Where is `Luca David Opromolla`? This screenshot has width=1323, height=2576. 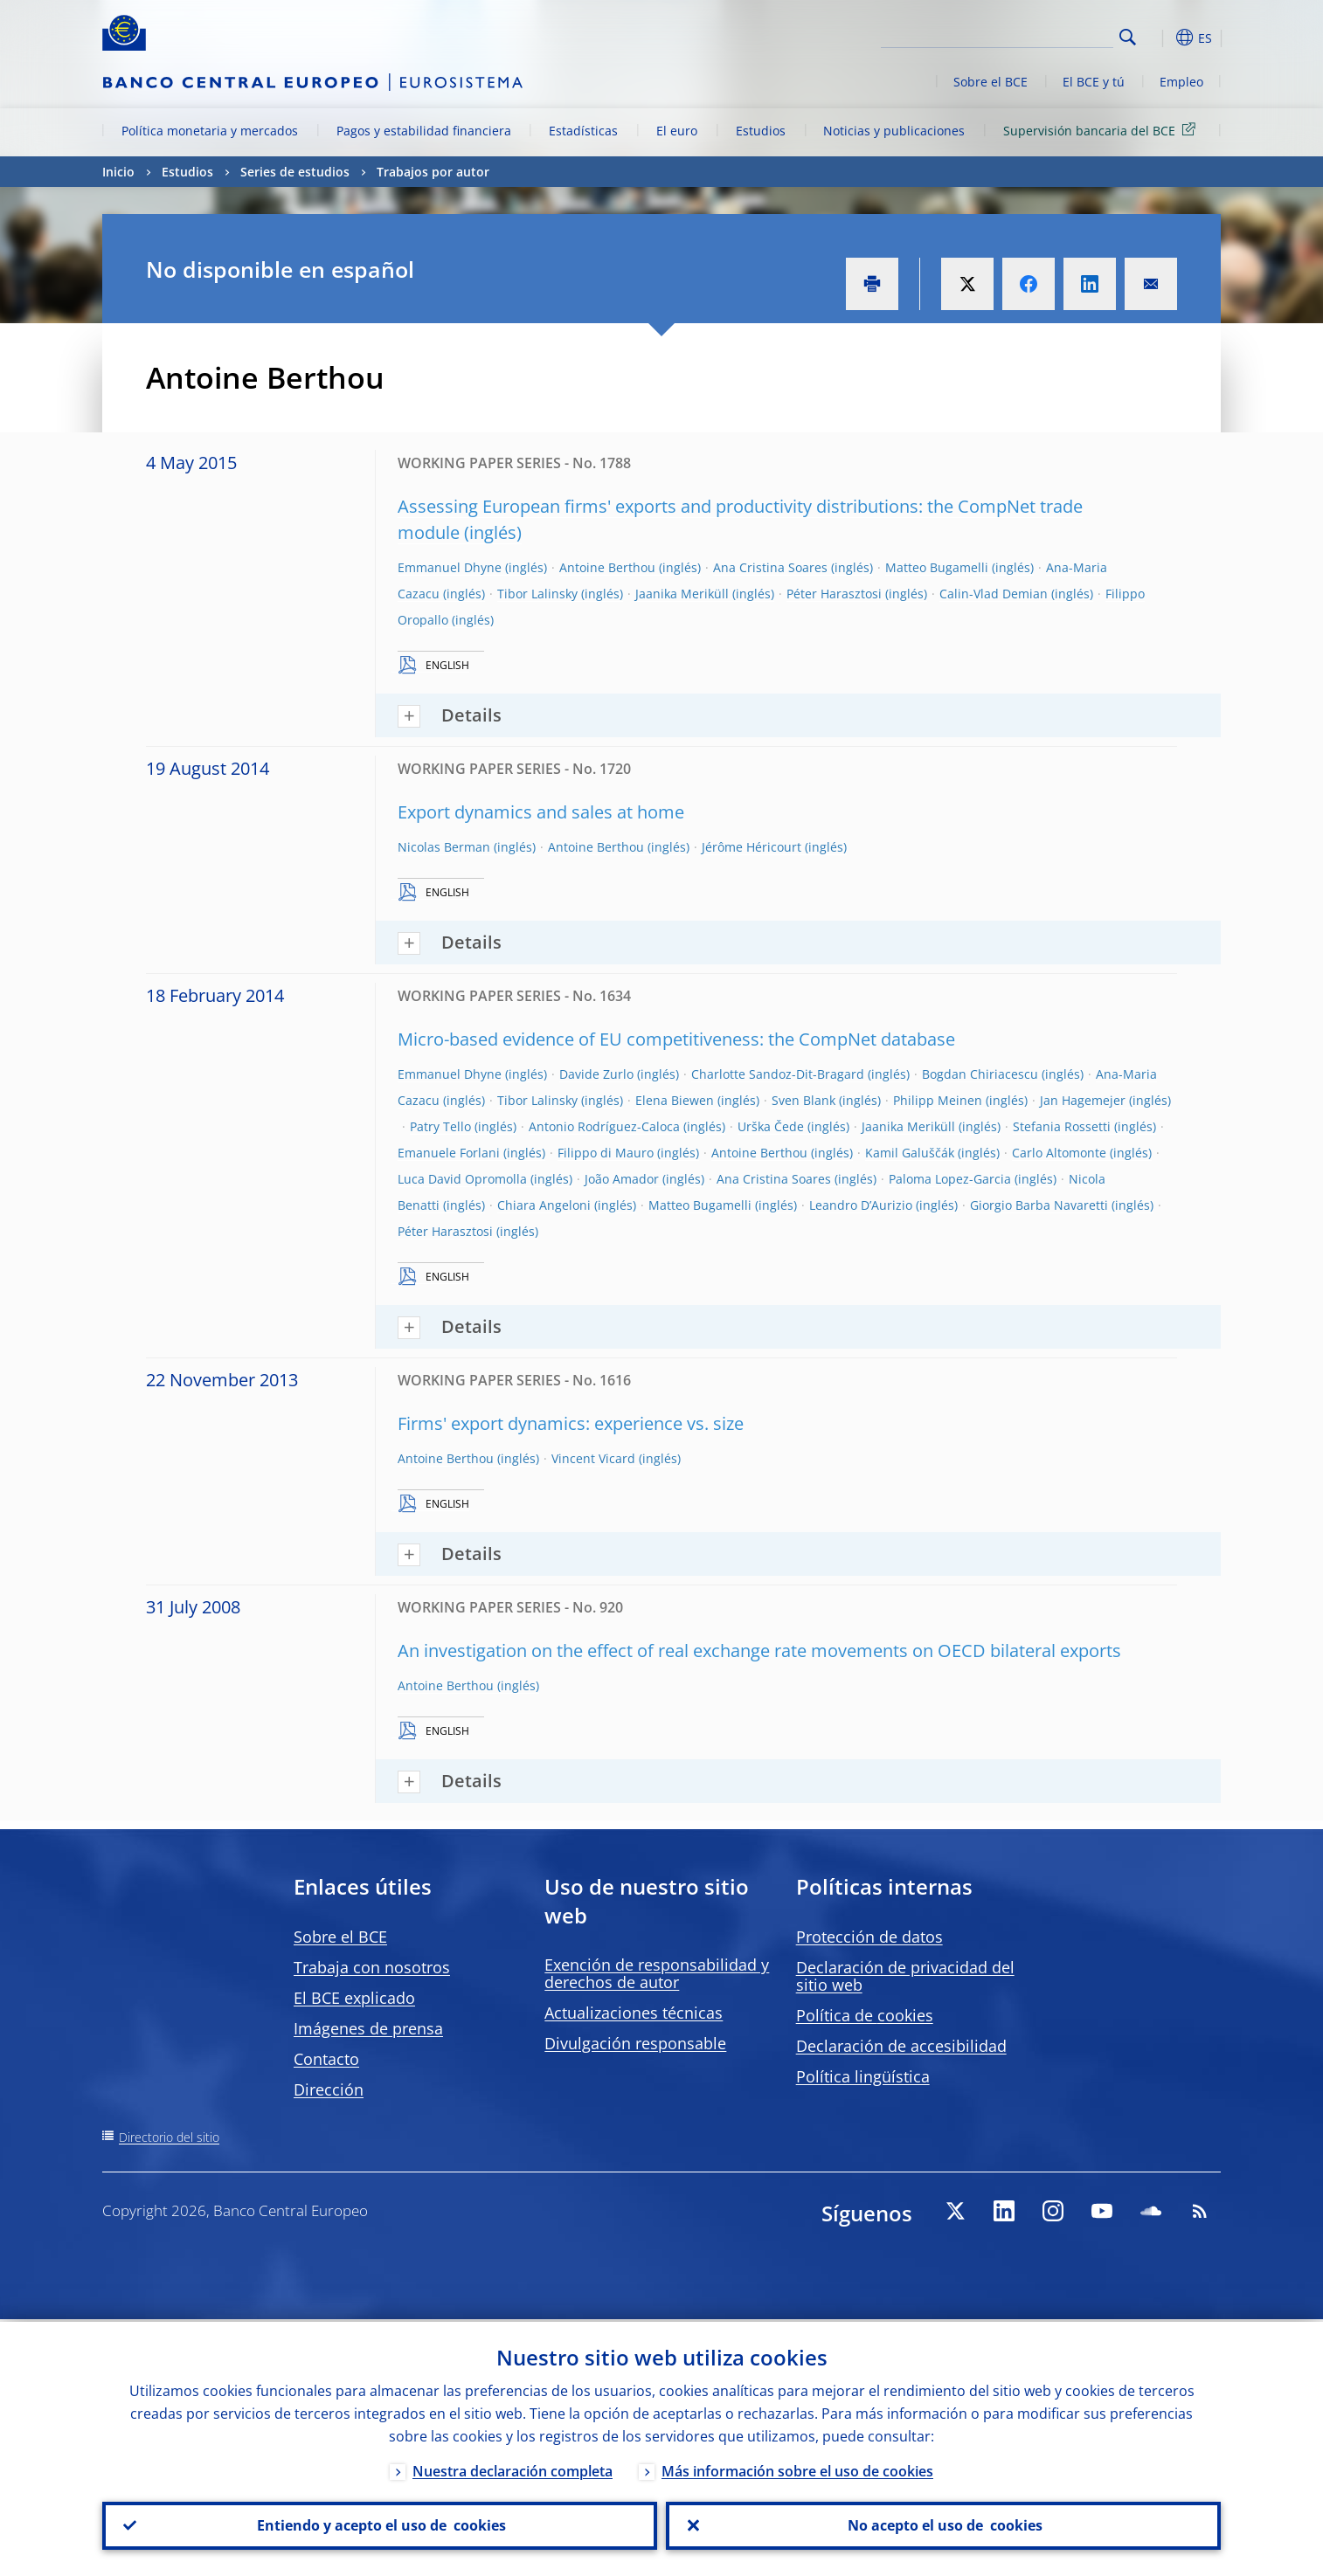 Luca David Opromolla is located at coordinates (462, 1179).